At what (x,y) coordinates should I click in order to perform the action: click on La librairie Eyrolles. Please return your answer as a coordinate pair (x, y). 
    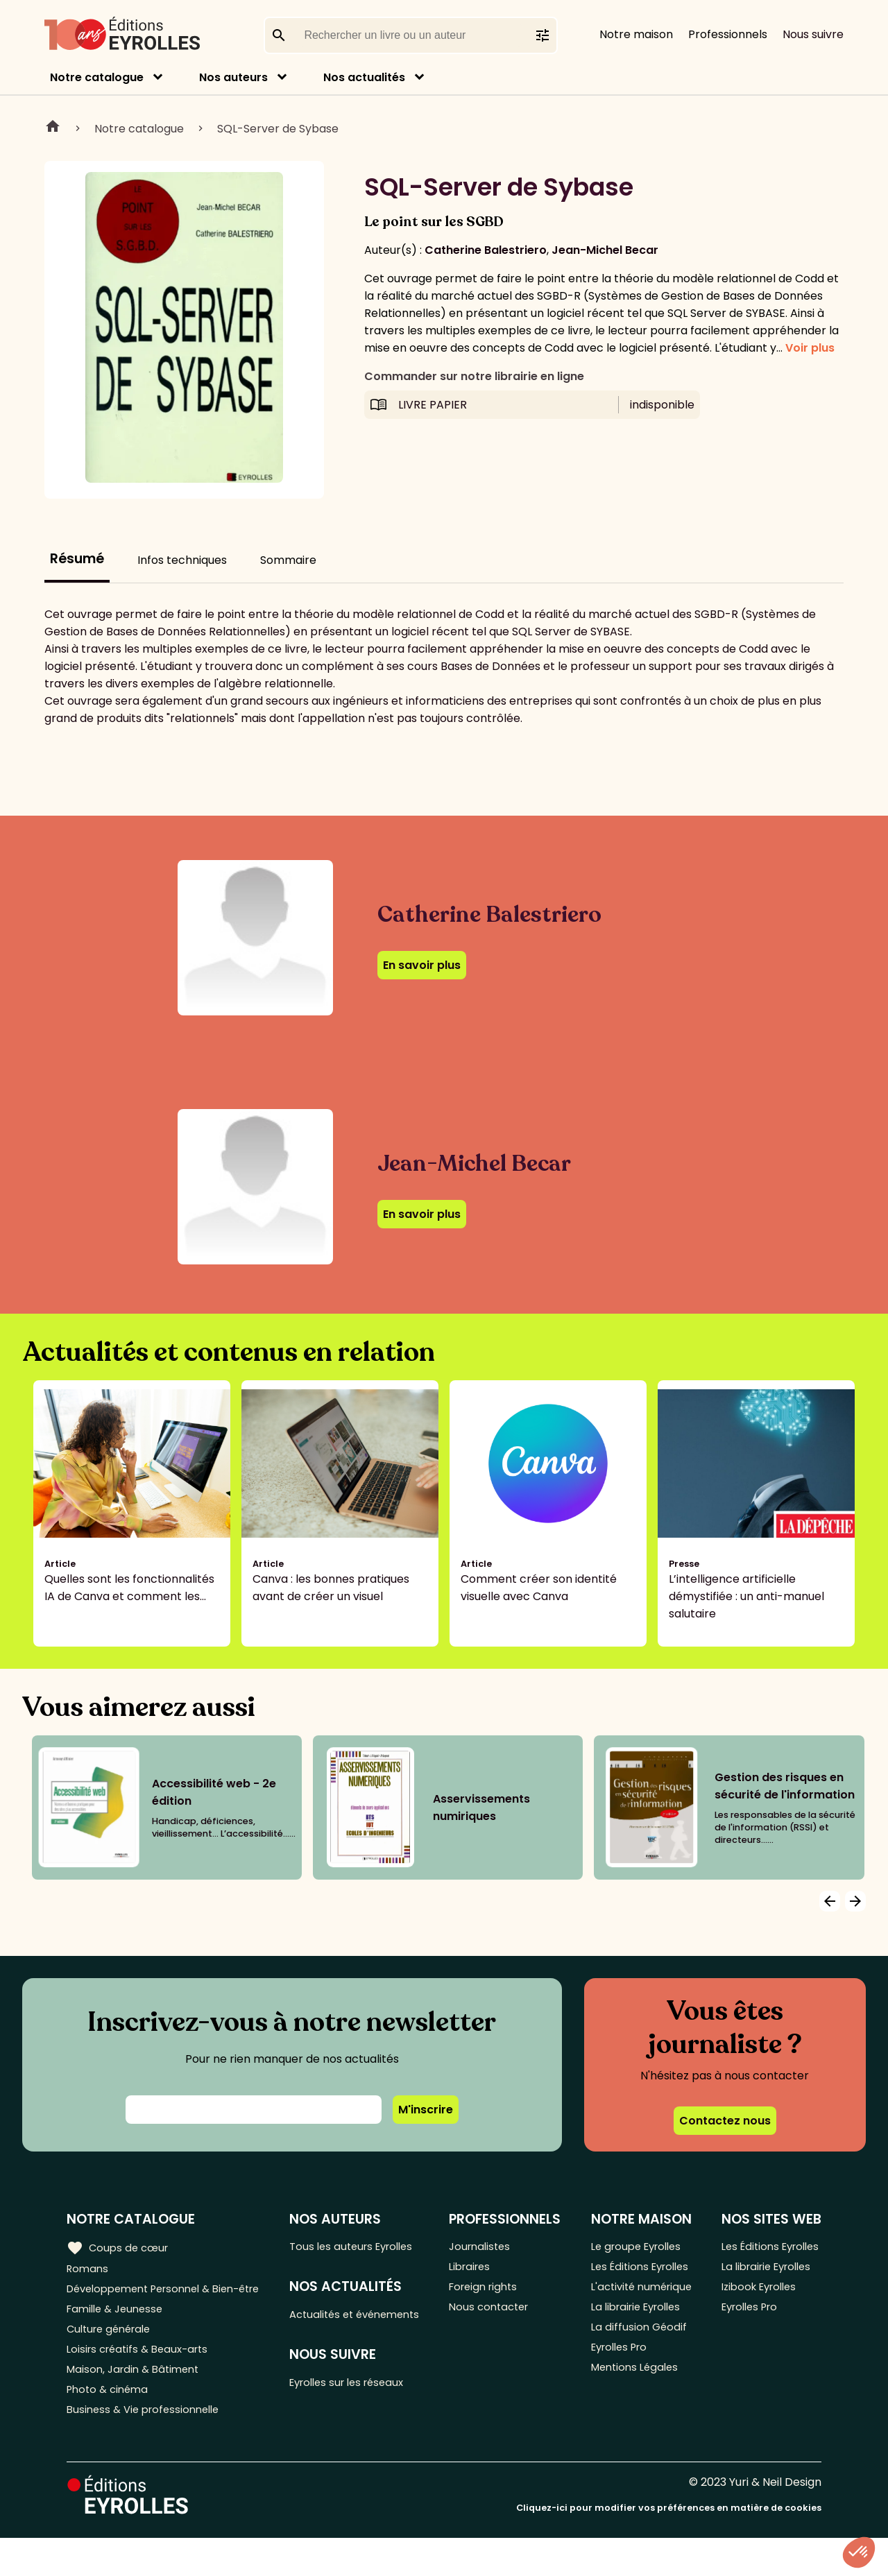
    Looking at the image, I should click on (640, 2350).